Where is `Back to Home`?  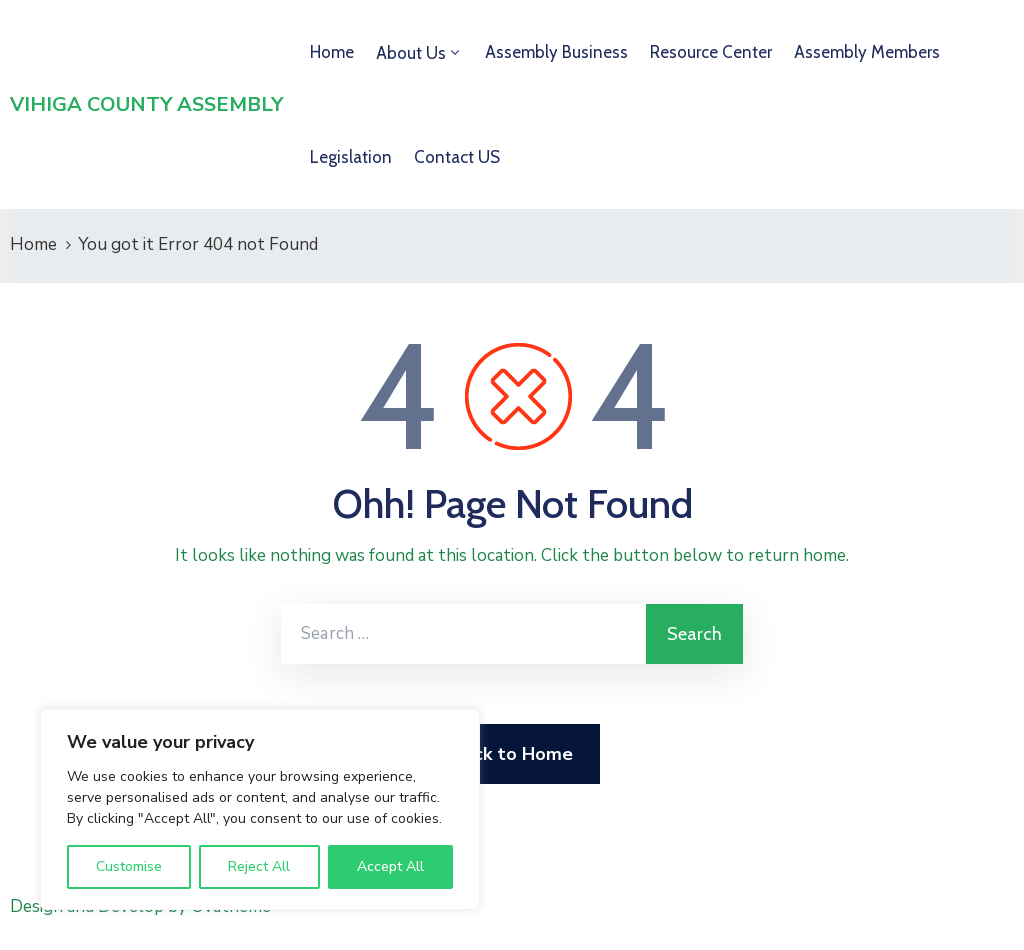 Back to Home is located at coordinates (512, 754).